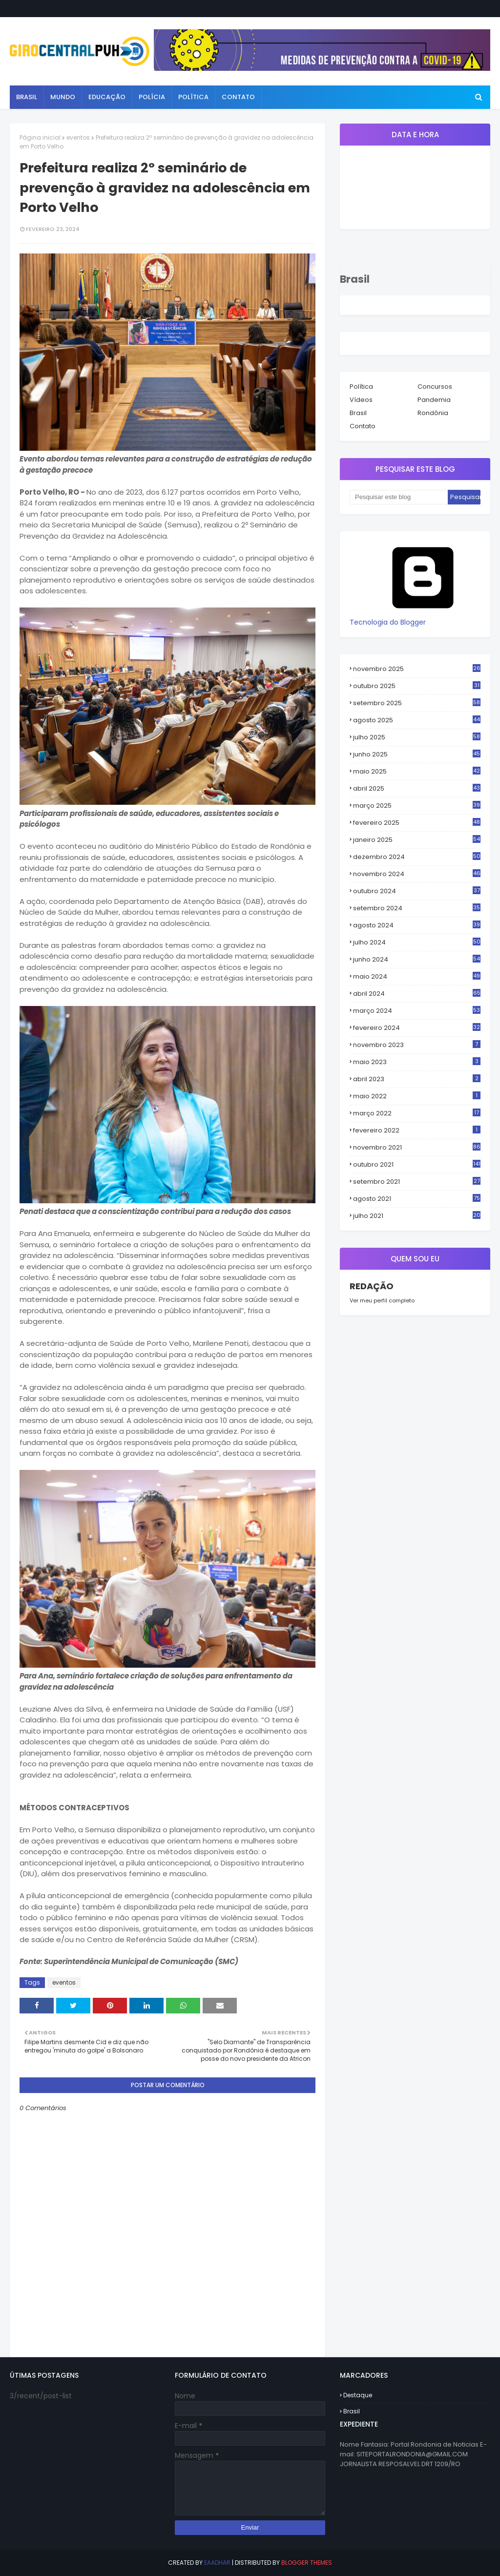 This screenshot has width=500, height=2576. I want to click on Destaque, so click(357, 2395).